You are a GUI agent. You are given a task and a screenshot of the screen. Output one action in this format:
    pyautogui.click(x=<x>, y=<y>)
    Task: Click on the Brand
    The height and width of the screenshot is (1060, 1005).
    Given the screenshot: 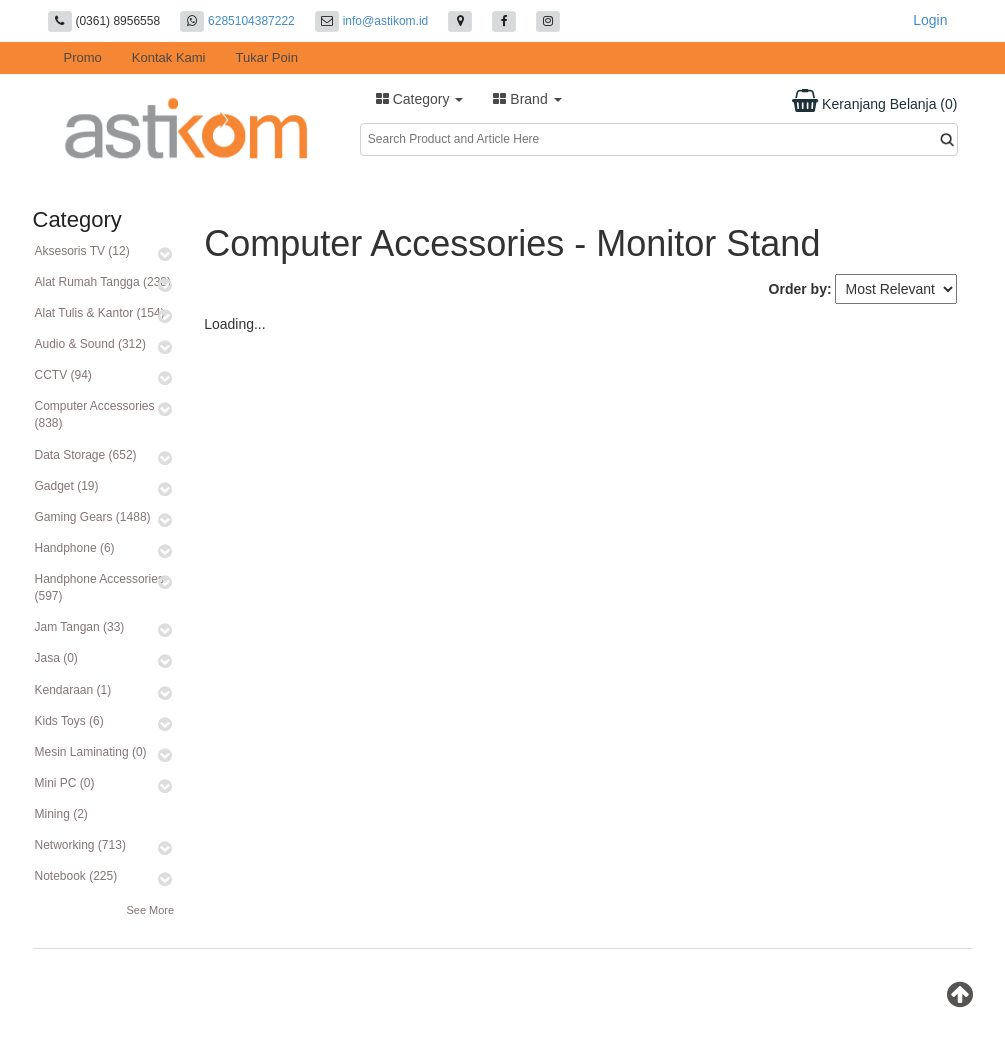 What is the action you would take?
    pyautogui.click(x=527, y=99)
    